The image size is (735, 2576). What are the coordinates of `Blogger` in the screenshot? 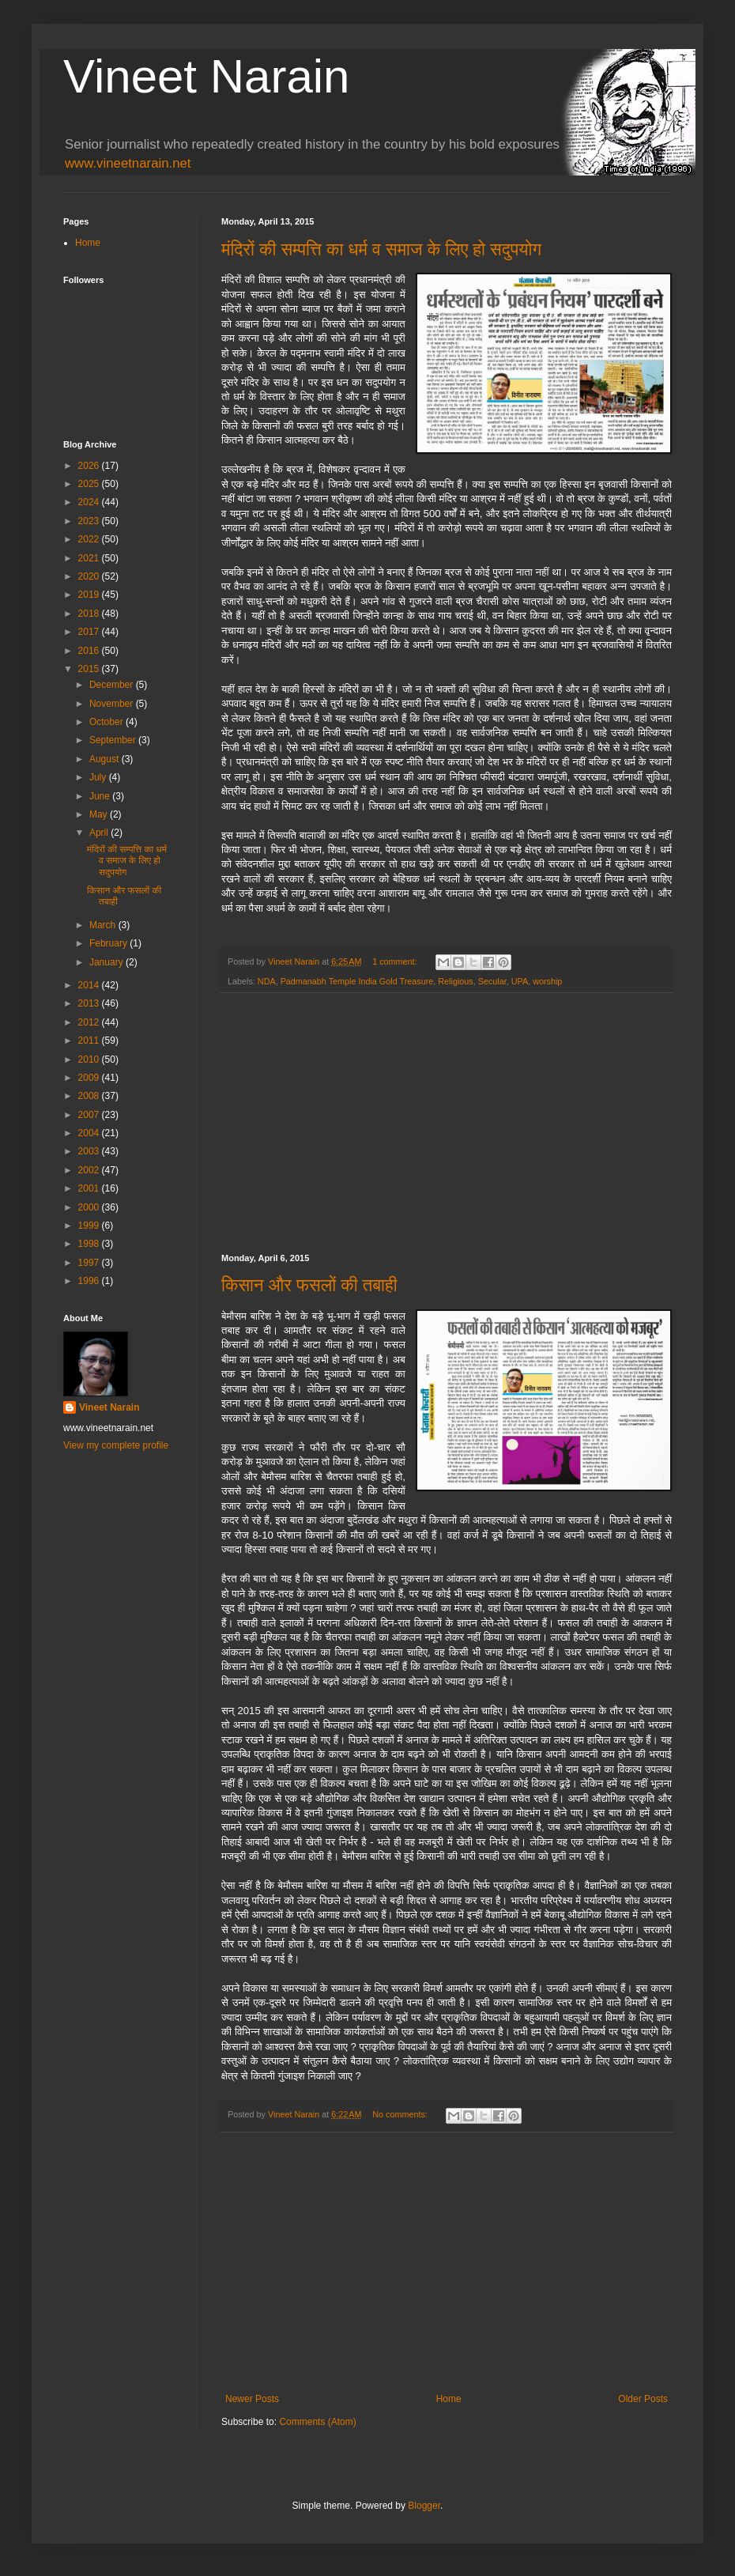 It's located at (424, 2505).